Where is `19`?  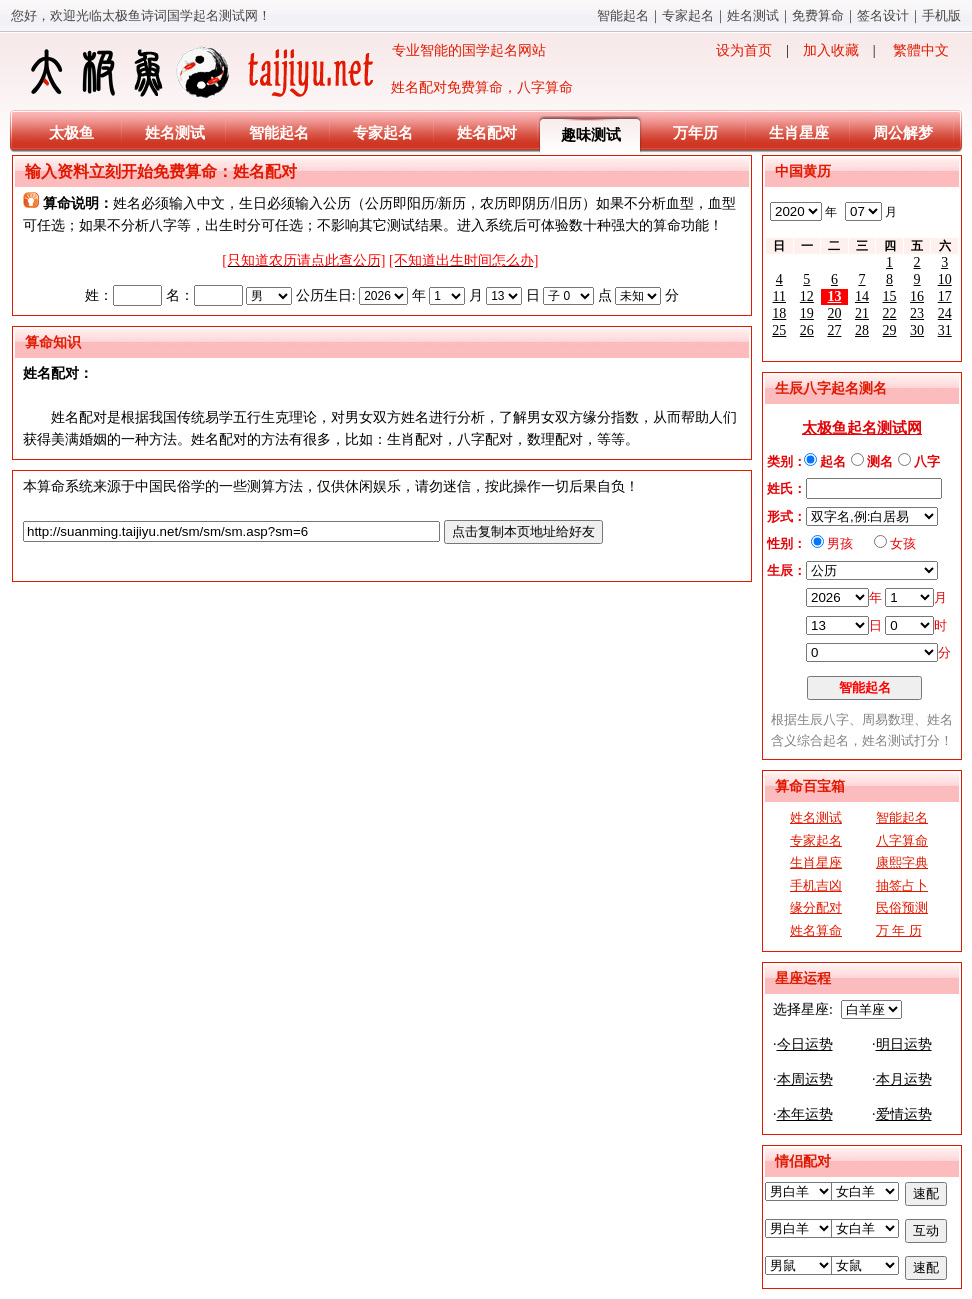 19 is located at coordinates (807, 313).